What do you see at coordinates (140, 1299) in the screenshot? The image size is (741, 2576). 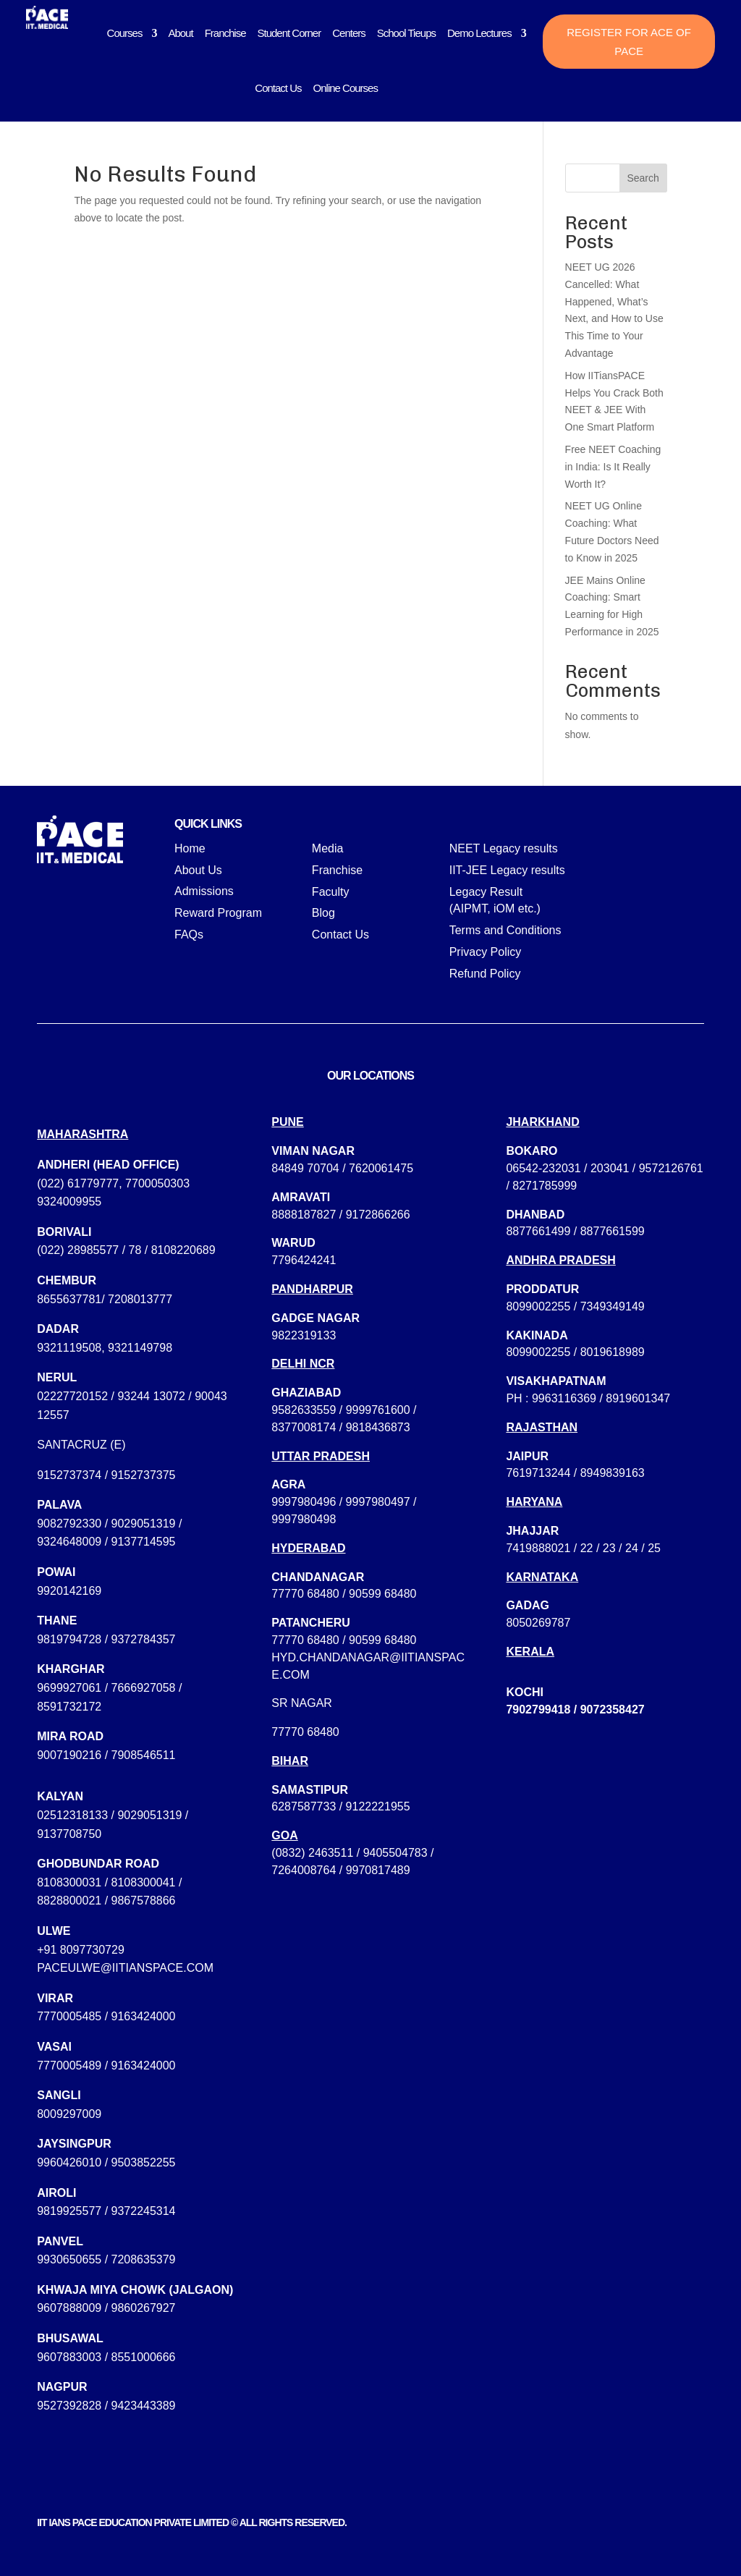 I see `7208013777` at bounding box center [140, 1299].